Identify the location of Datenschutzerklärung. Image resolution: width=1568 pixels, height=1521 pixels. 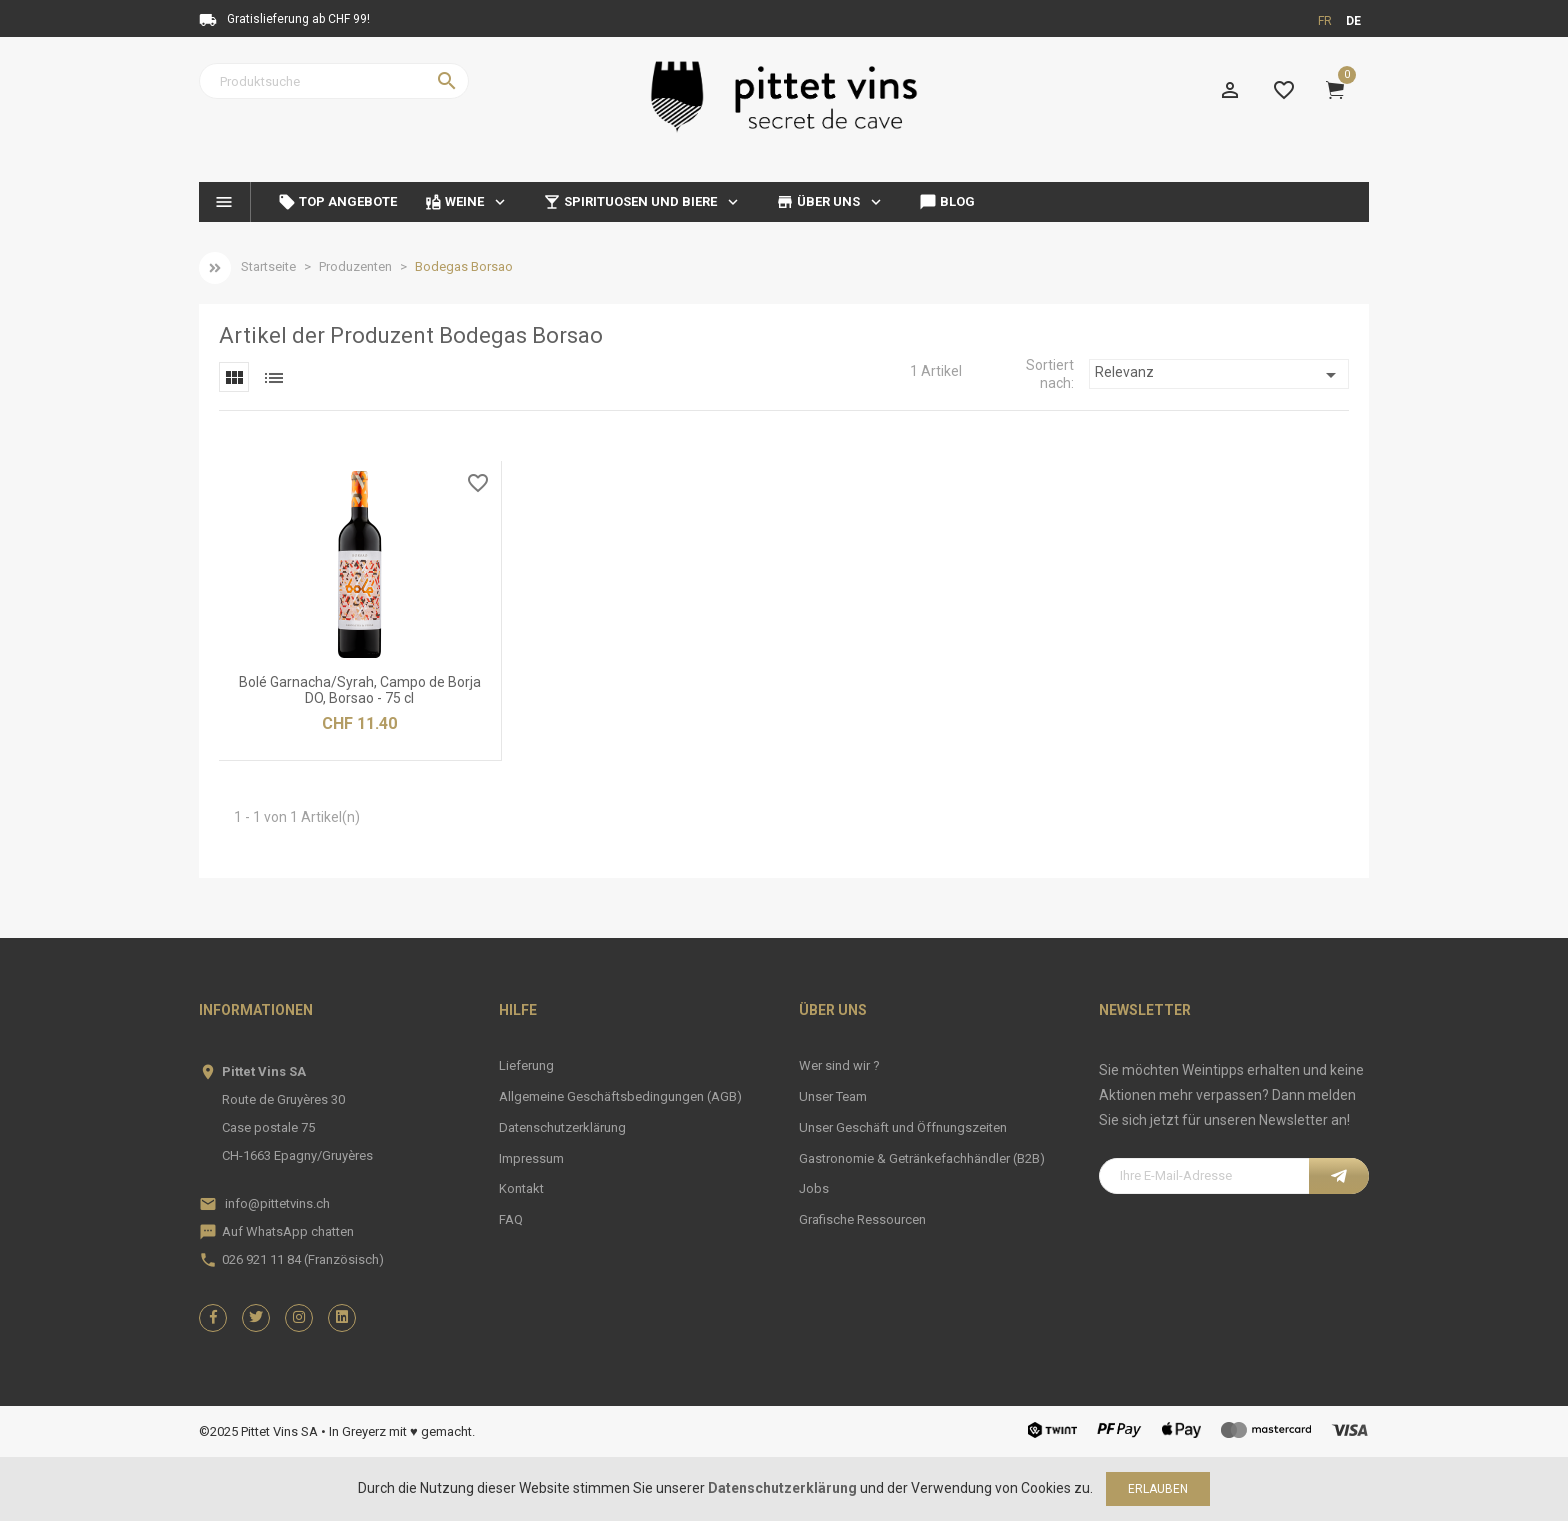
(562, 1127).